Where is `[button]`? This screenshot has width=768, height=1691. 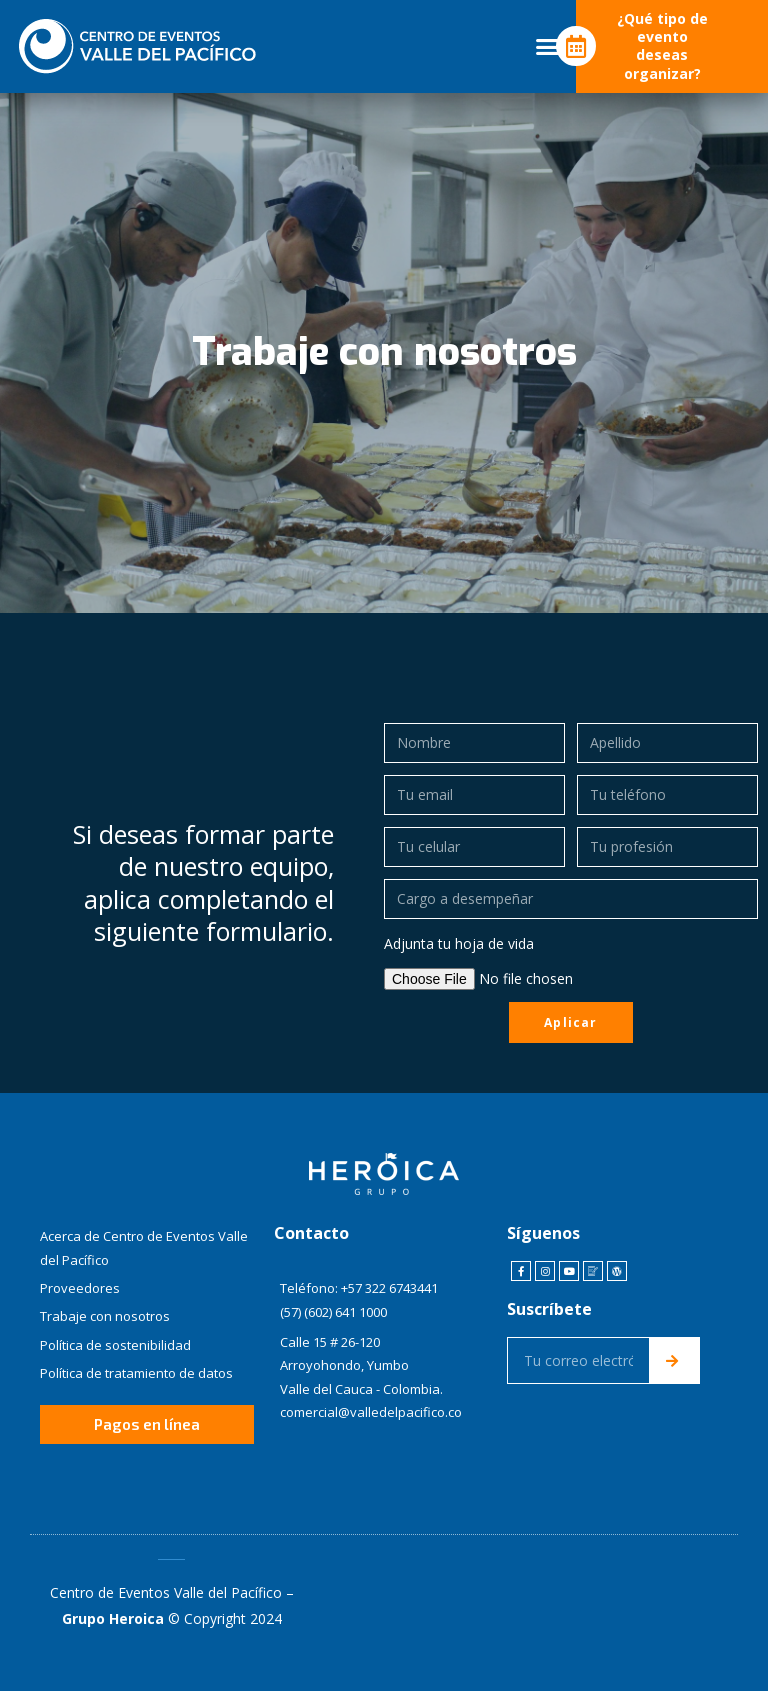 [button] is located at coordinates (548, 47).